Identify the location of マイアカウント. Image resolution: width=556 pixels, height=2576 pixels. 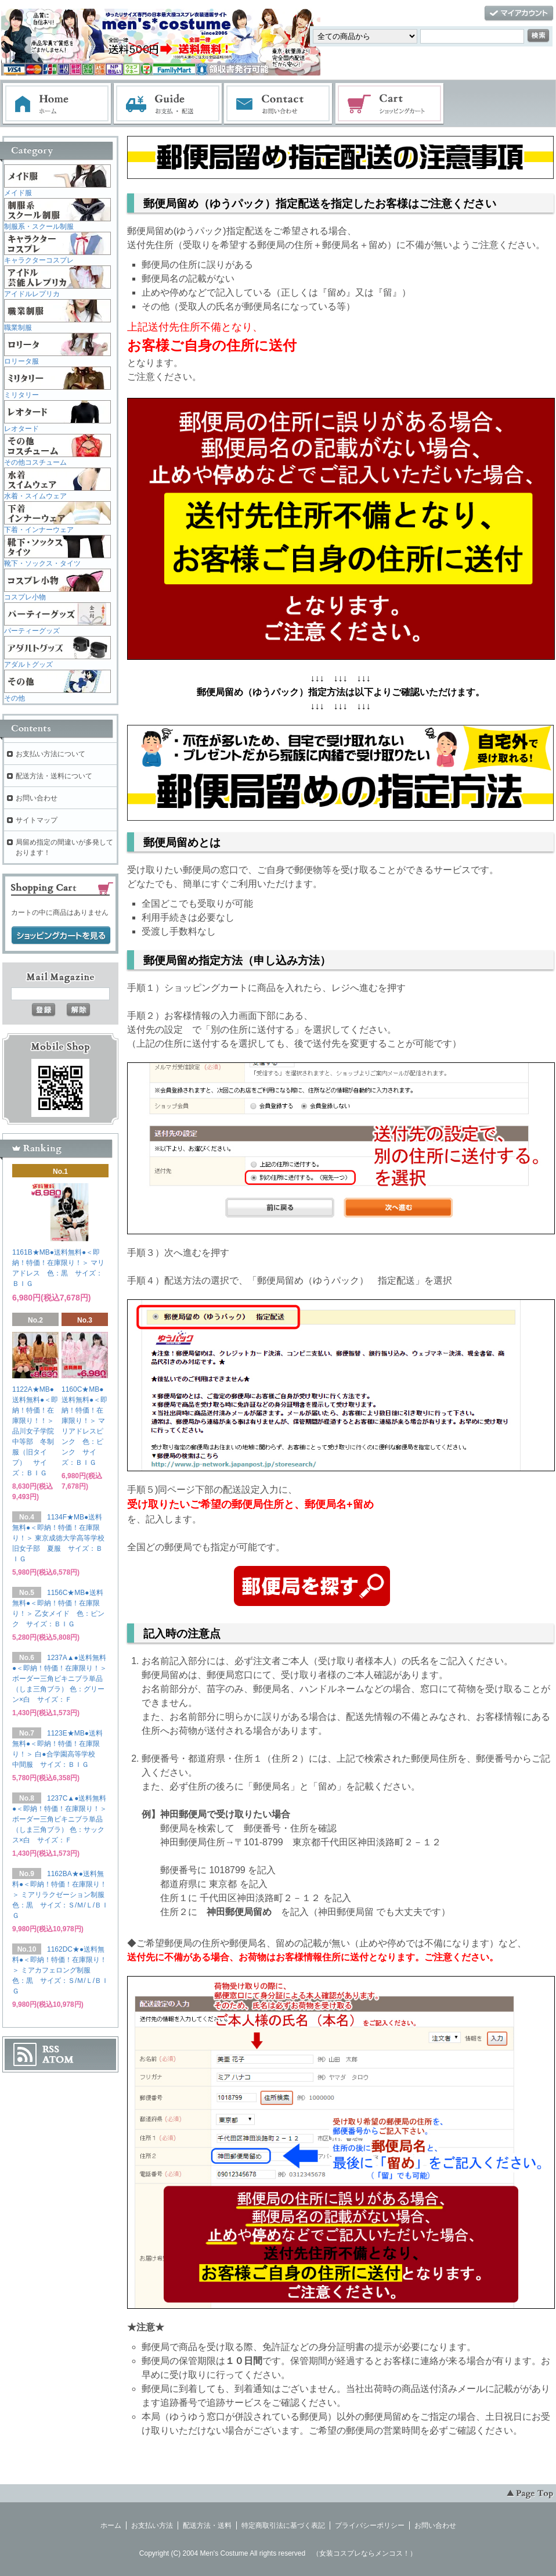
(519, 13).